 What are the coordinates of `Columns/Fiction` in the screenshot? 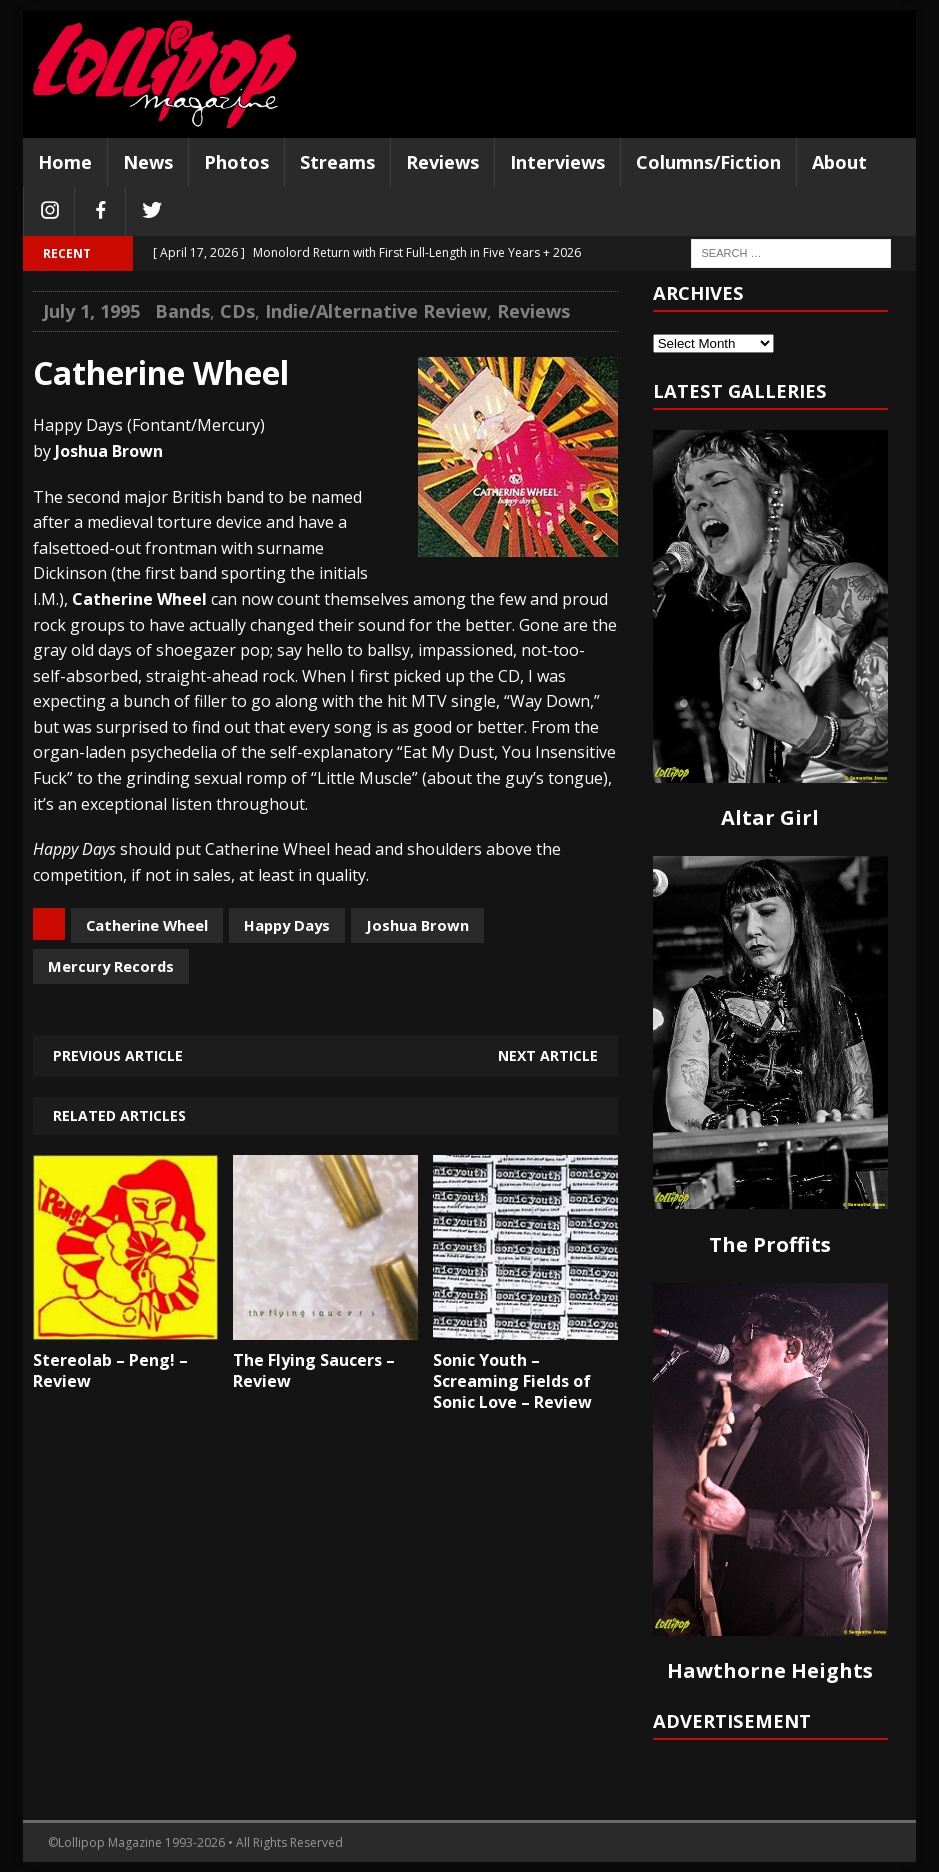 It's located at (708, 162).